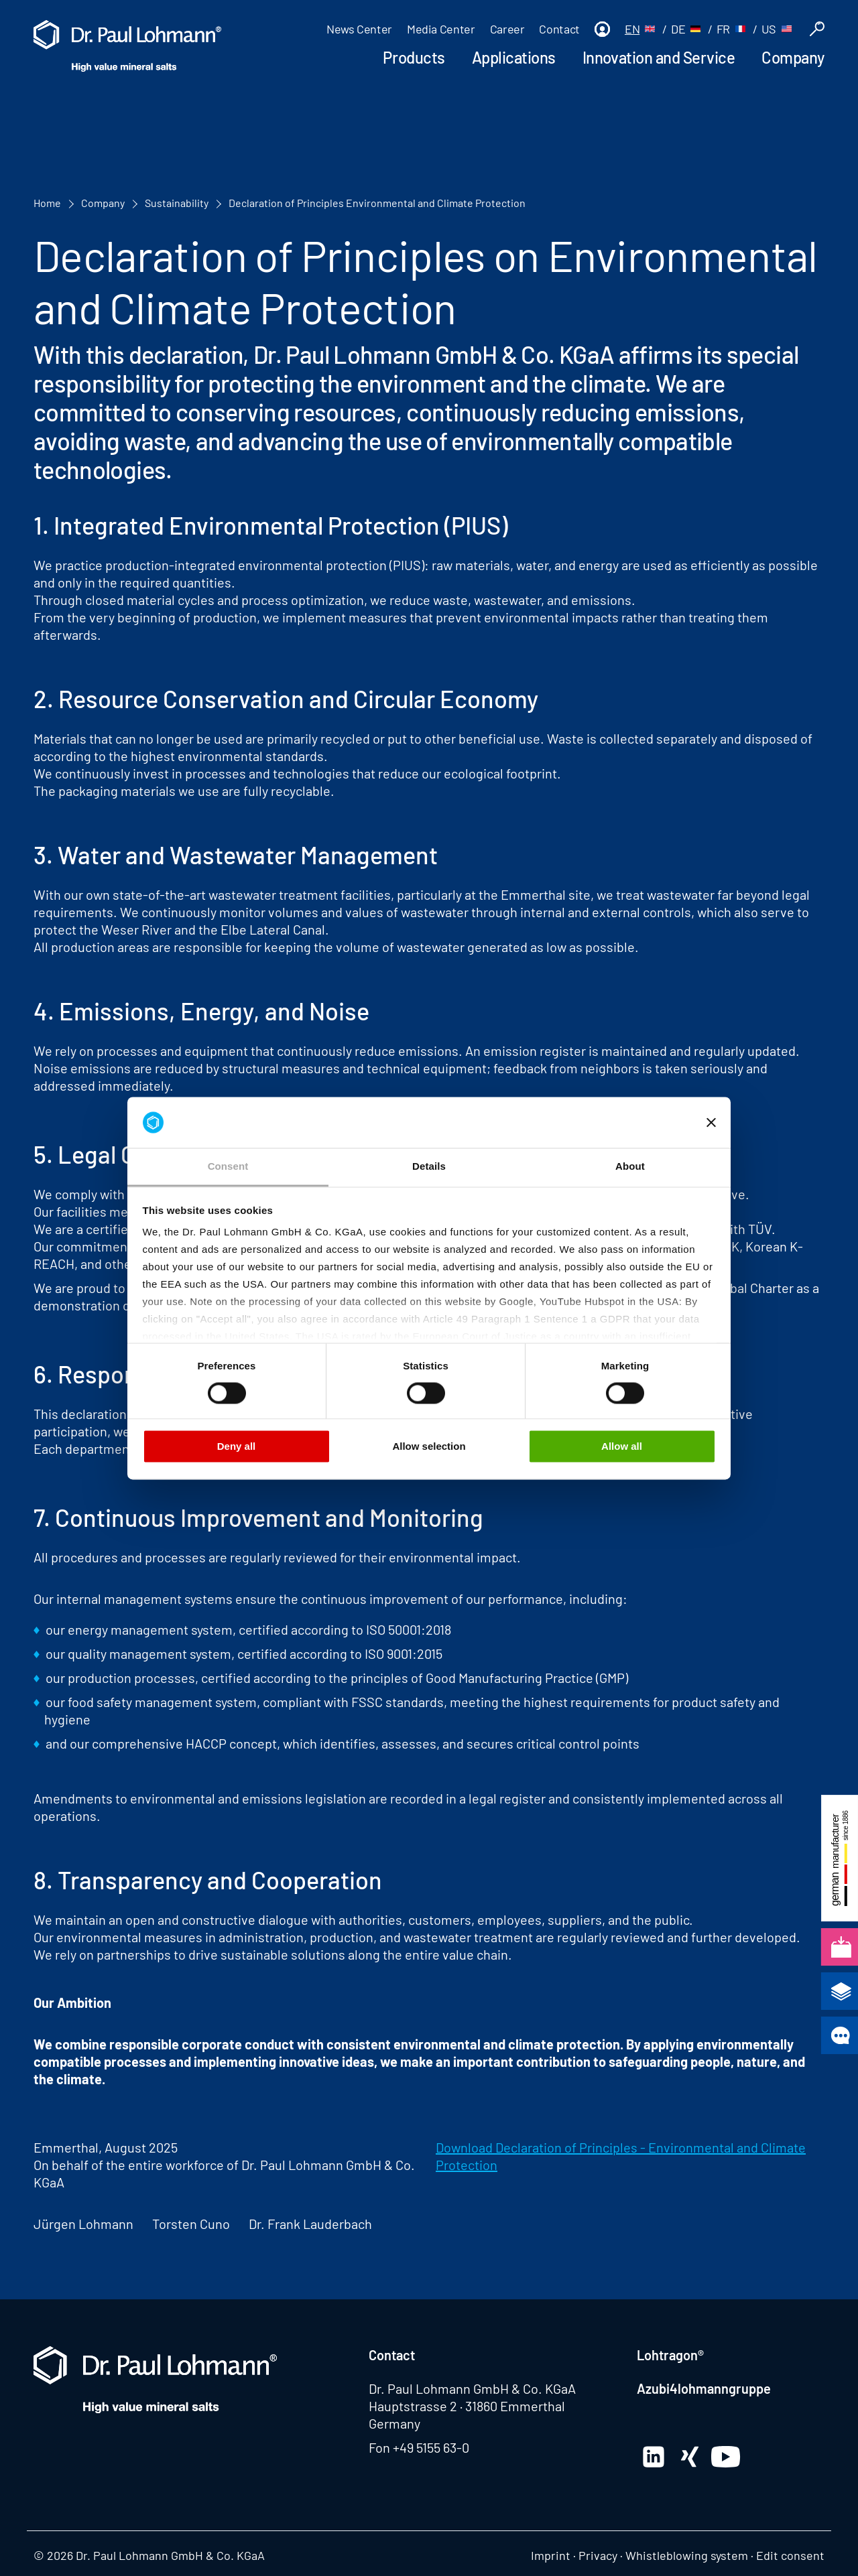  I want to click on Edit consent, so click(790, 2555).